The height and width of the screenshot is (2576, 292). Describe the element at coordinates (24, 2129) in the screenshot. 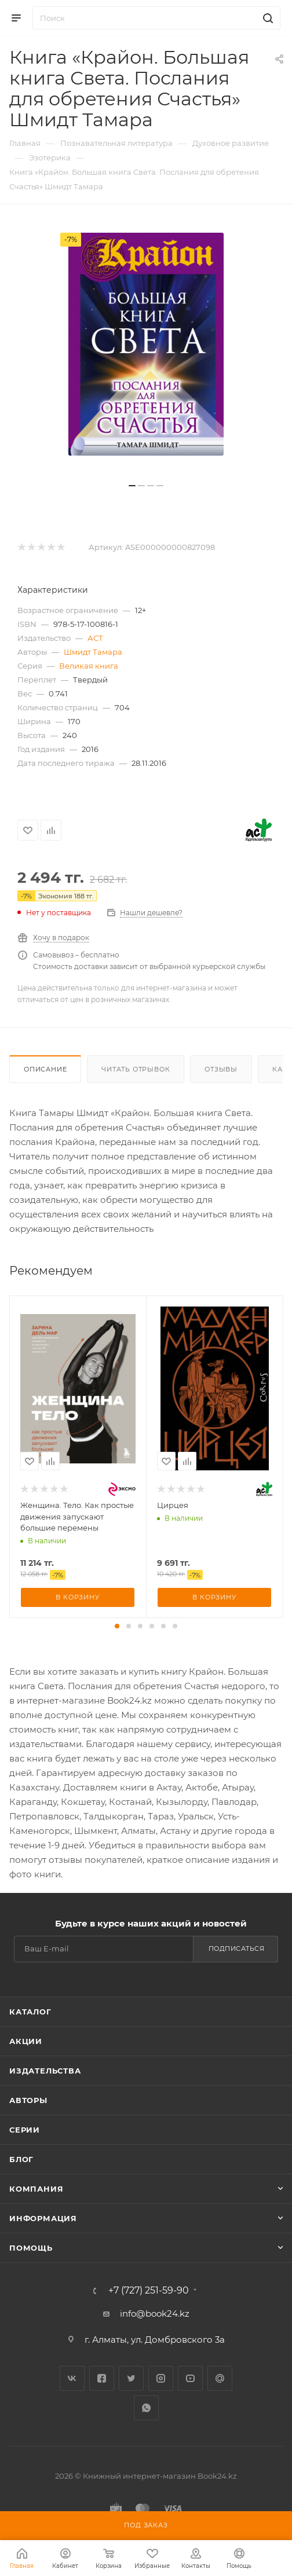

I see `Серии` at that location.